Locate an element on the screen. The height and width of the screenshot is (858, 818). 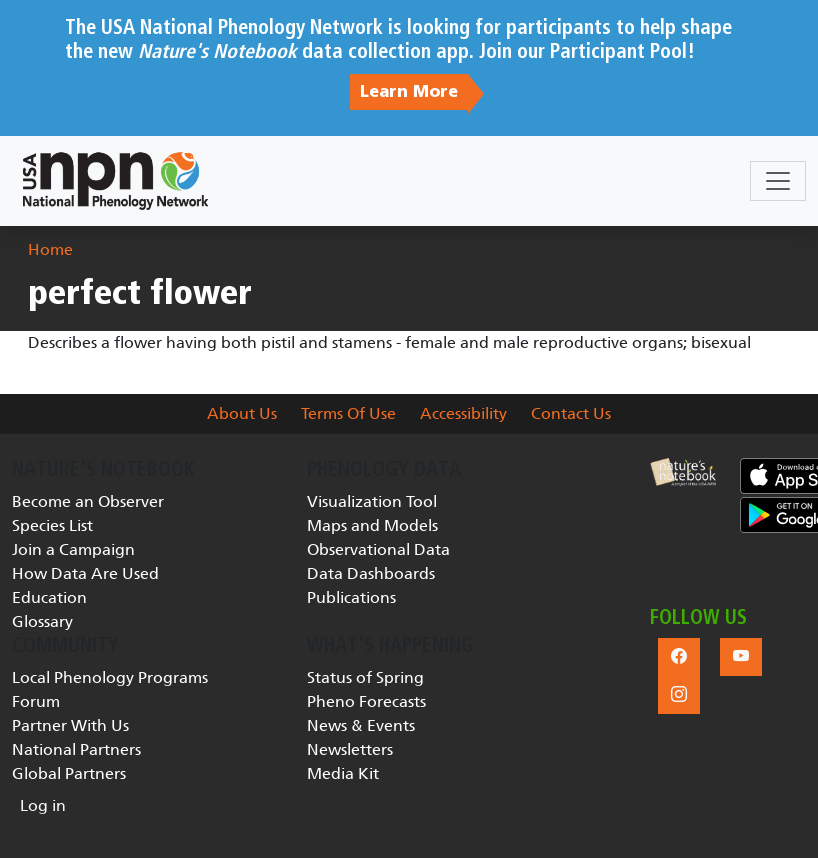
Visualization Tool is located at coordinates (372, 501).